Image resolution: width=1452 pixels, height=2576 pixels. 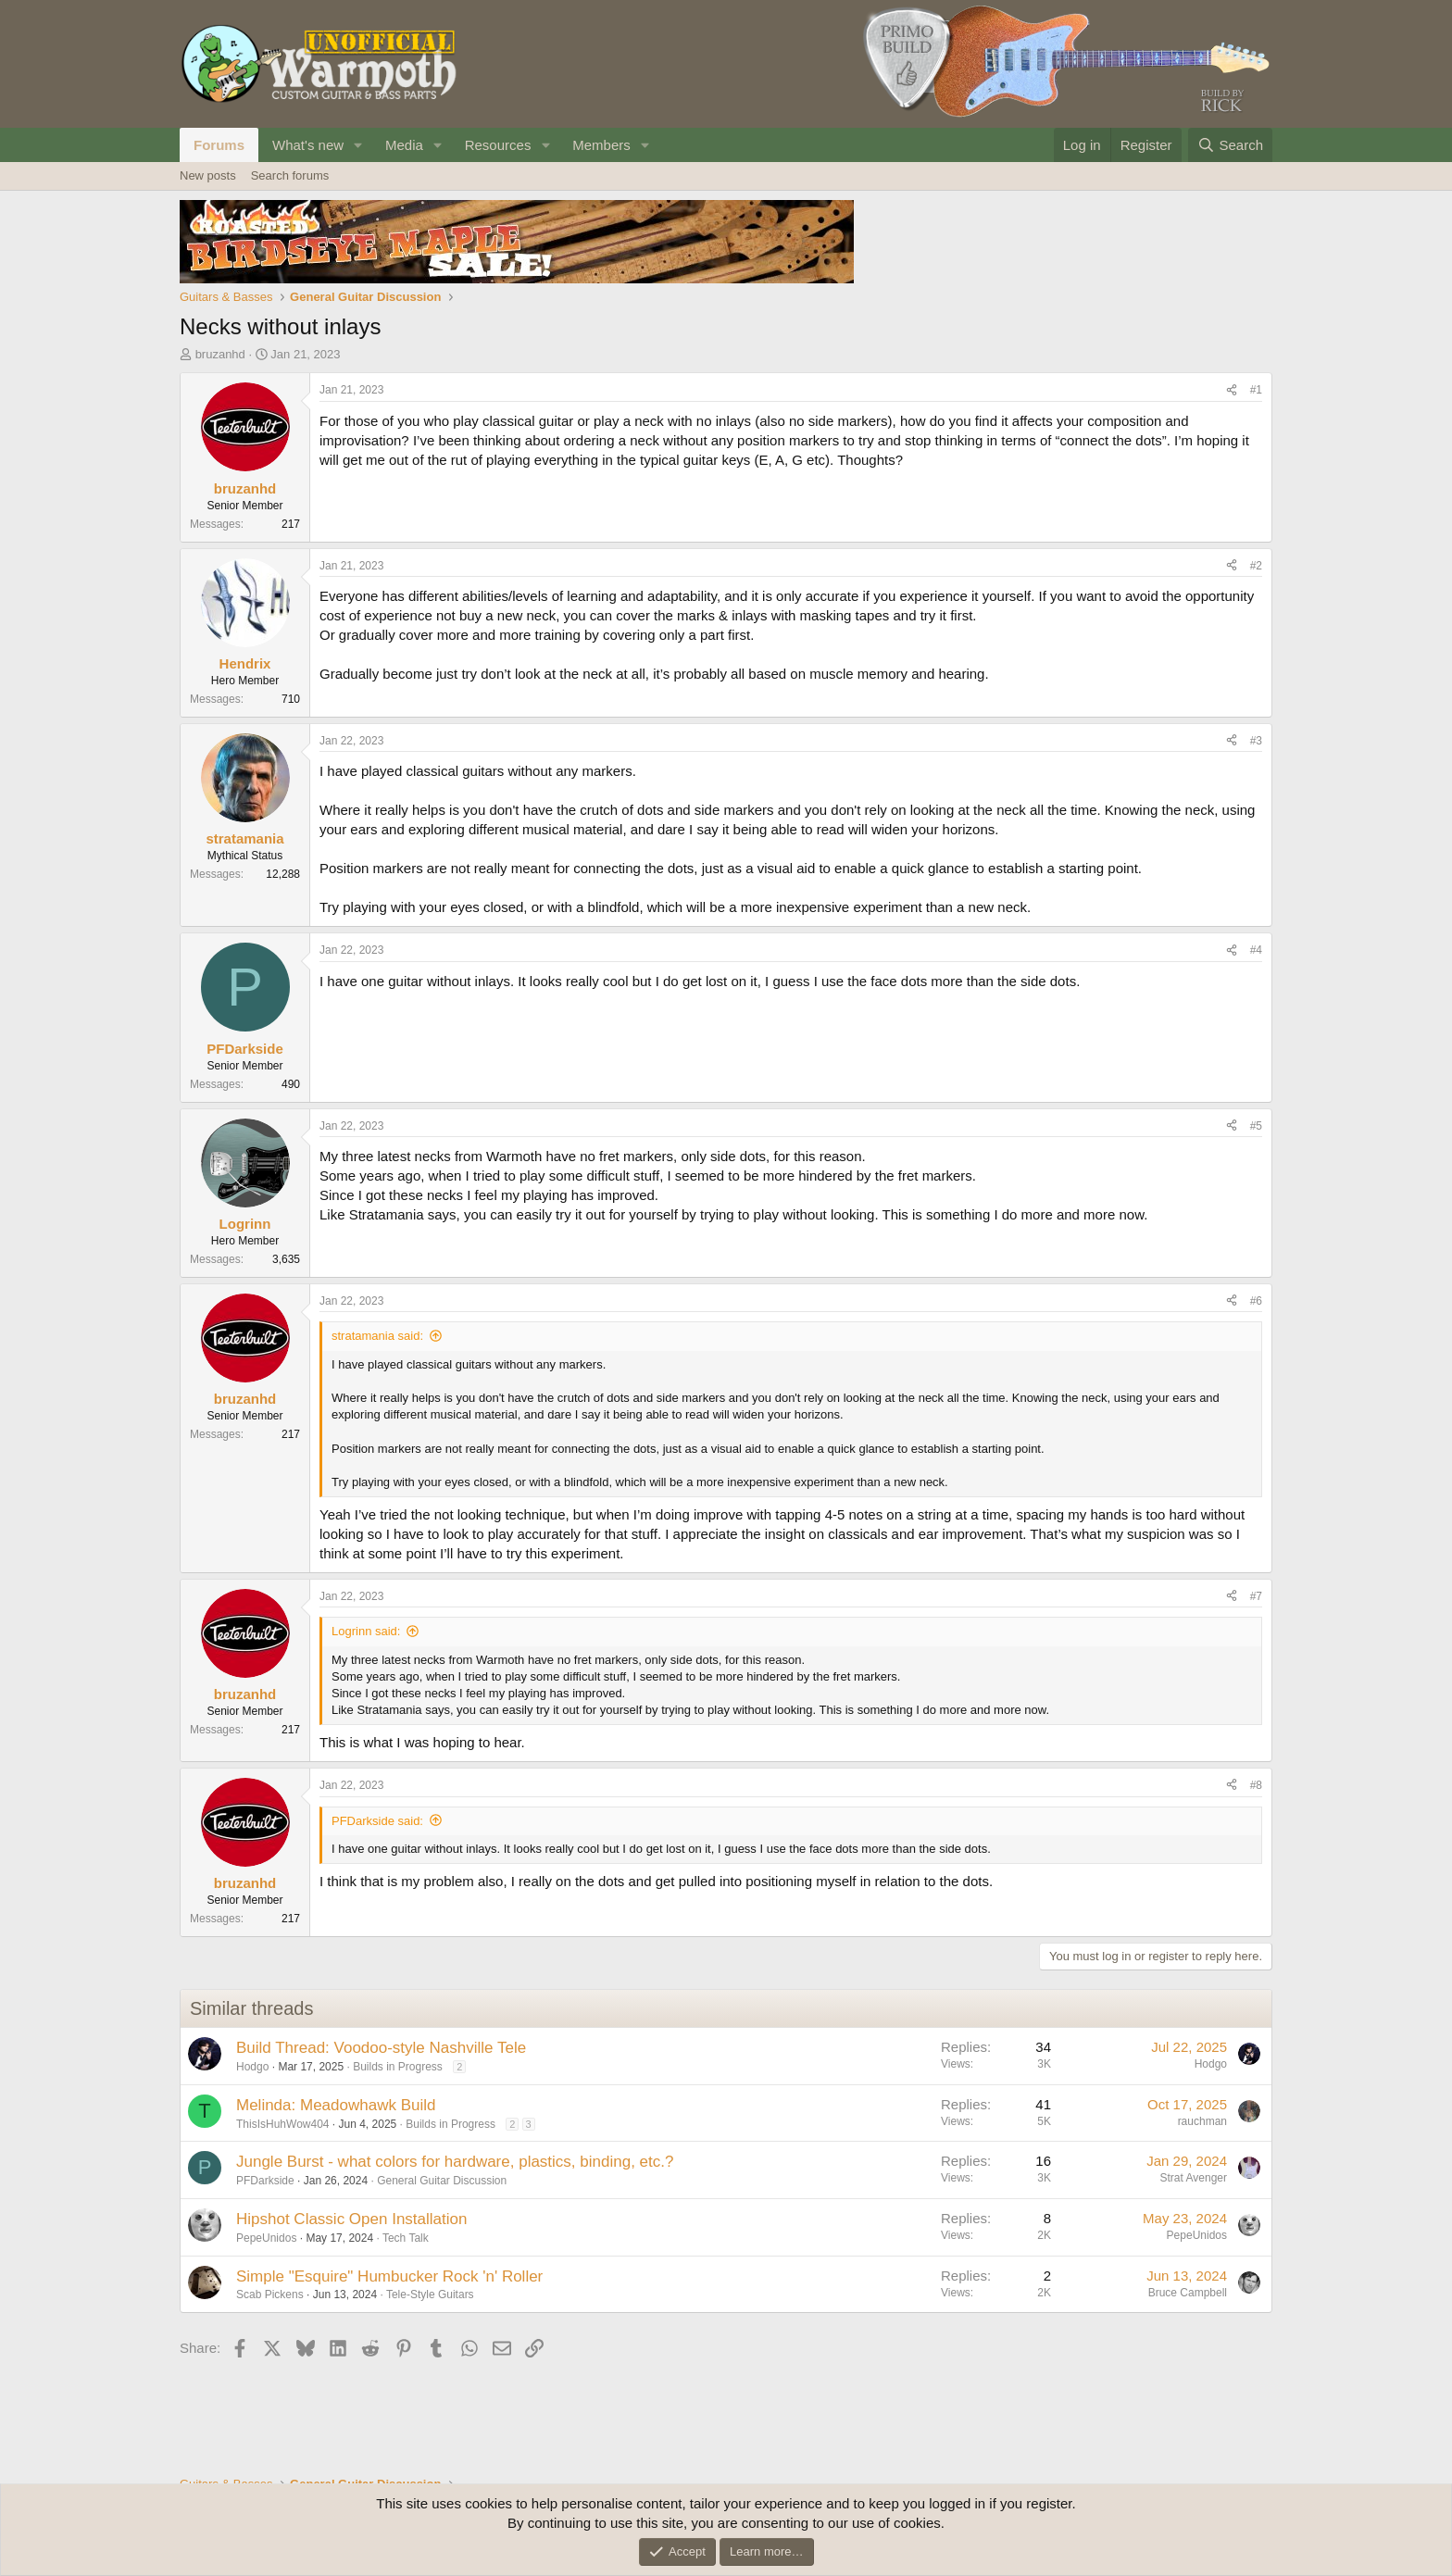 What do you see at coordinates (454, 2161) in the screenshot?
I see `Jungle Burst - what colors for hardware, plastics, binding, etc.?` at bounding box center [454, 2161].